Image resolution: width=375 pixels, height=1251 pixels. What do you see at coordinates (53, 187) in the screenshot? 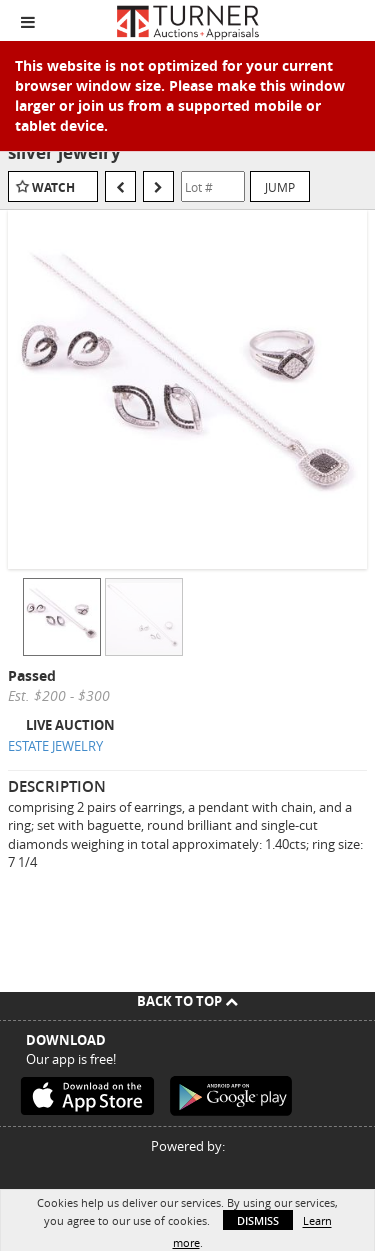
I see `Watch` at bounding box center [53, 187].